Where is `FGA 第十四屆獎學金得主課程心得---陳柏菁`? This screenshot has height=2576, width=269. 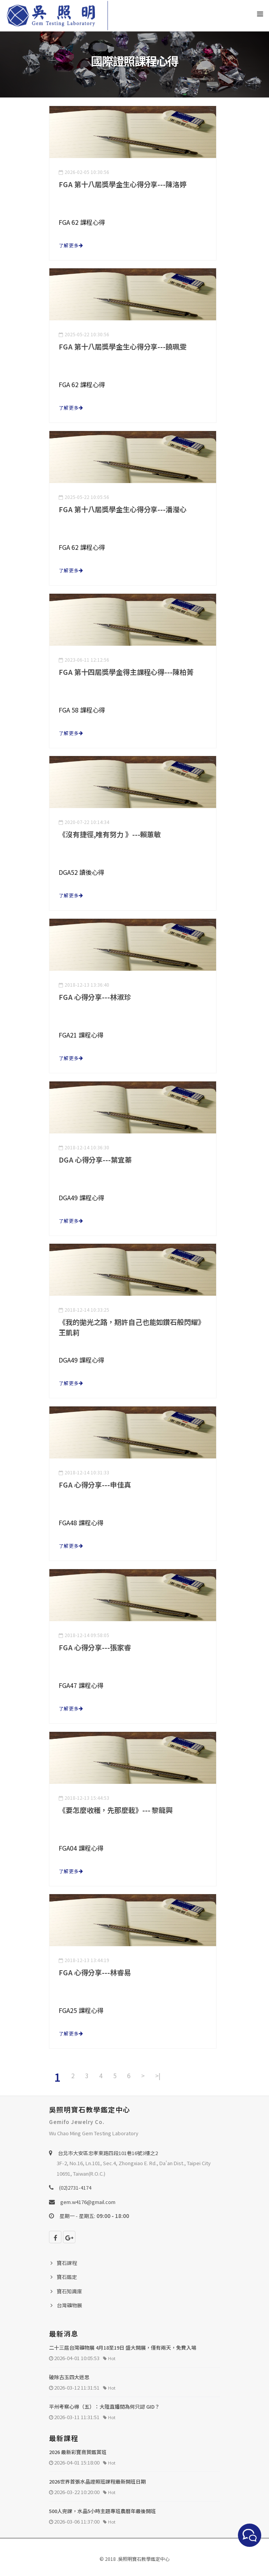
FGA 第十四屆獎學金得主課程心得---陳柏菁 is located at coordinates (126, 672).